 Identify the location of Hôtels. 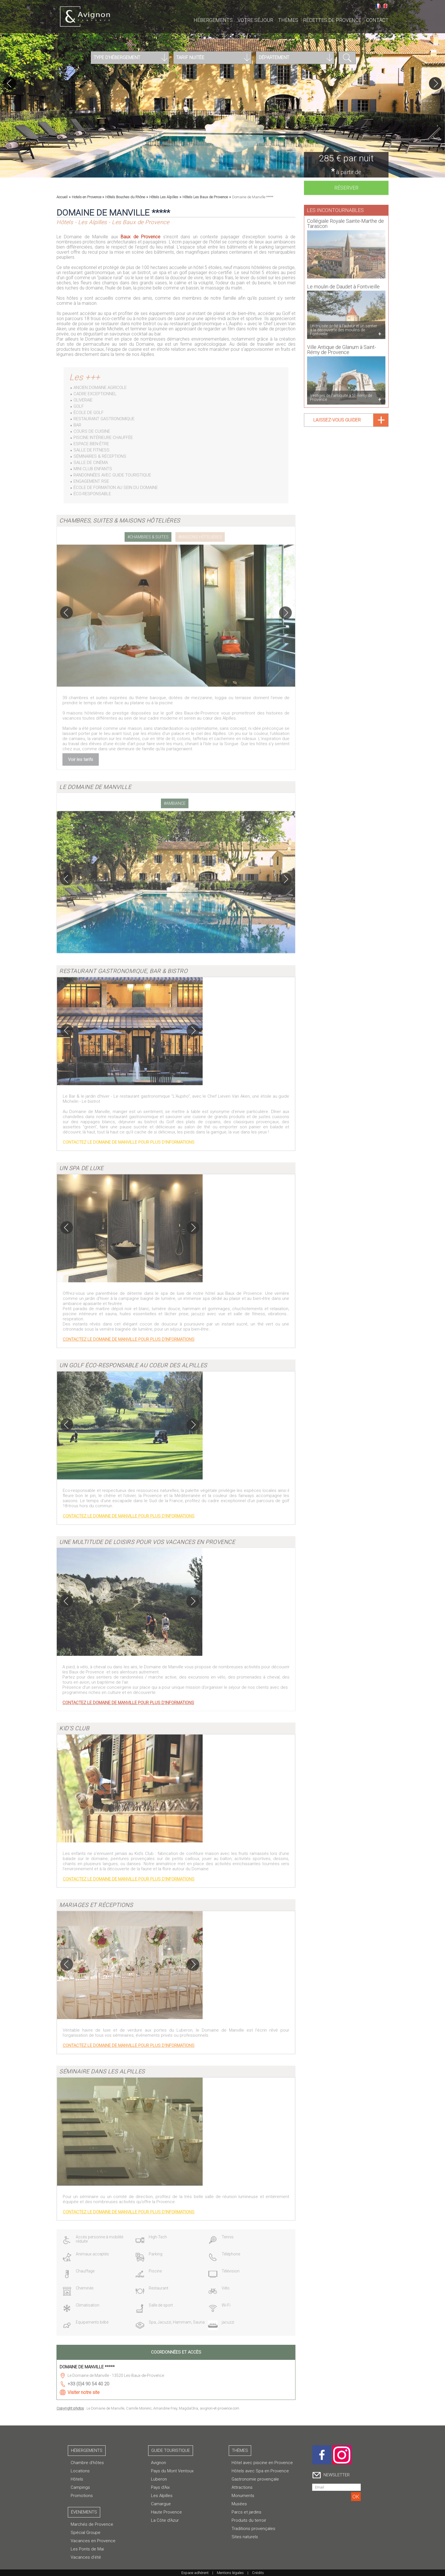
(77, 2479).